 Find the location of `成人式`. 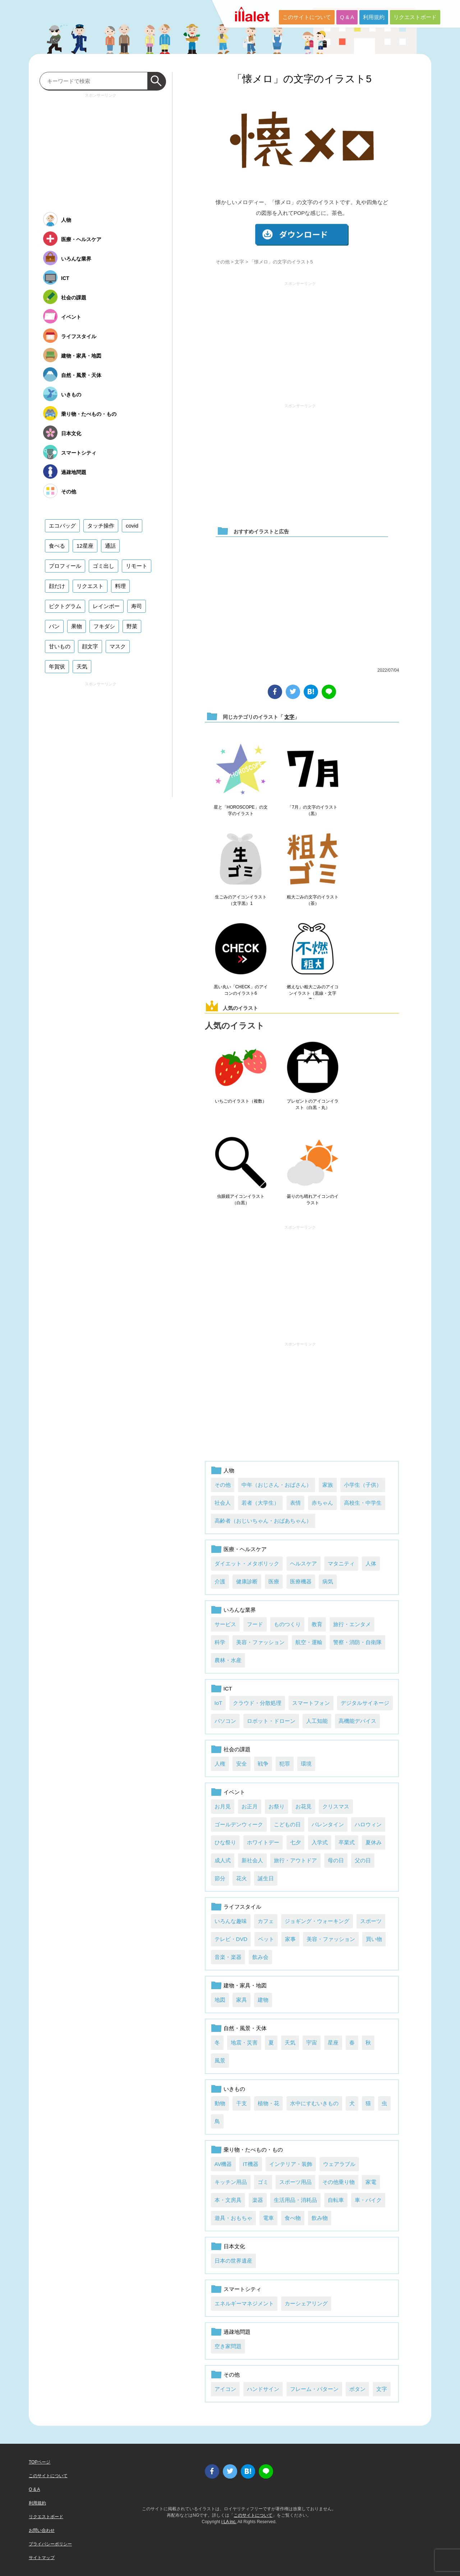

成人式 is located at coordinates (223, 1860).